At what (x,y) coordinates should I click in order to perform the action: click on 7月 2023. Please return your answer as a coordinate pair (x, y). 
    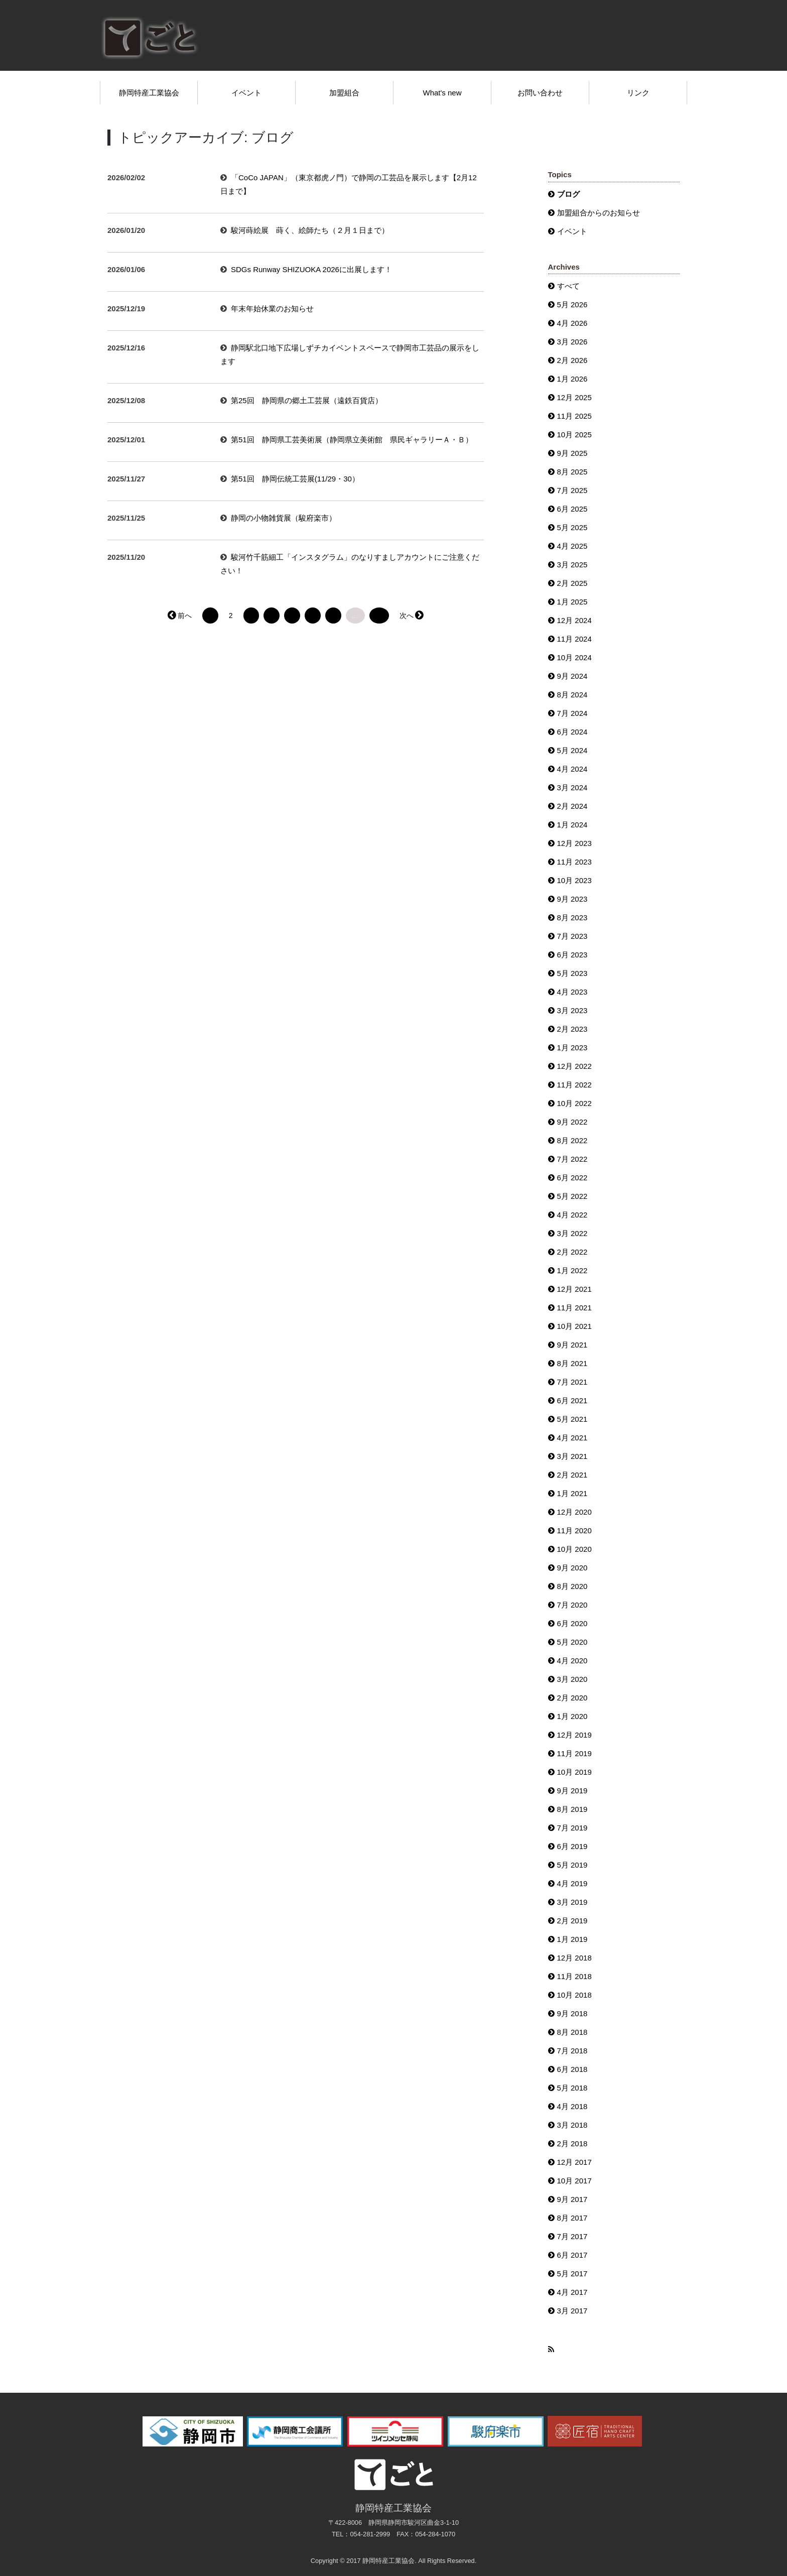
    Looking at the image, I should click on (572, 936).